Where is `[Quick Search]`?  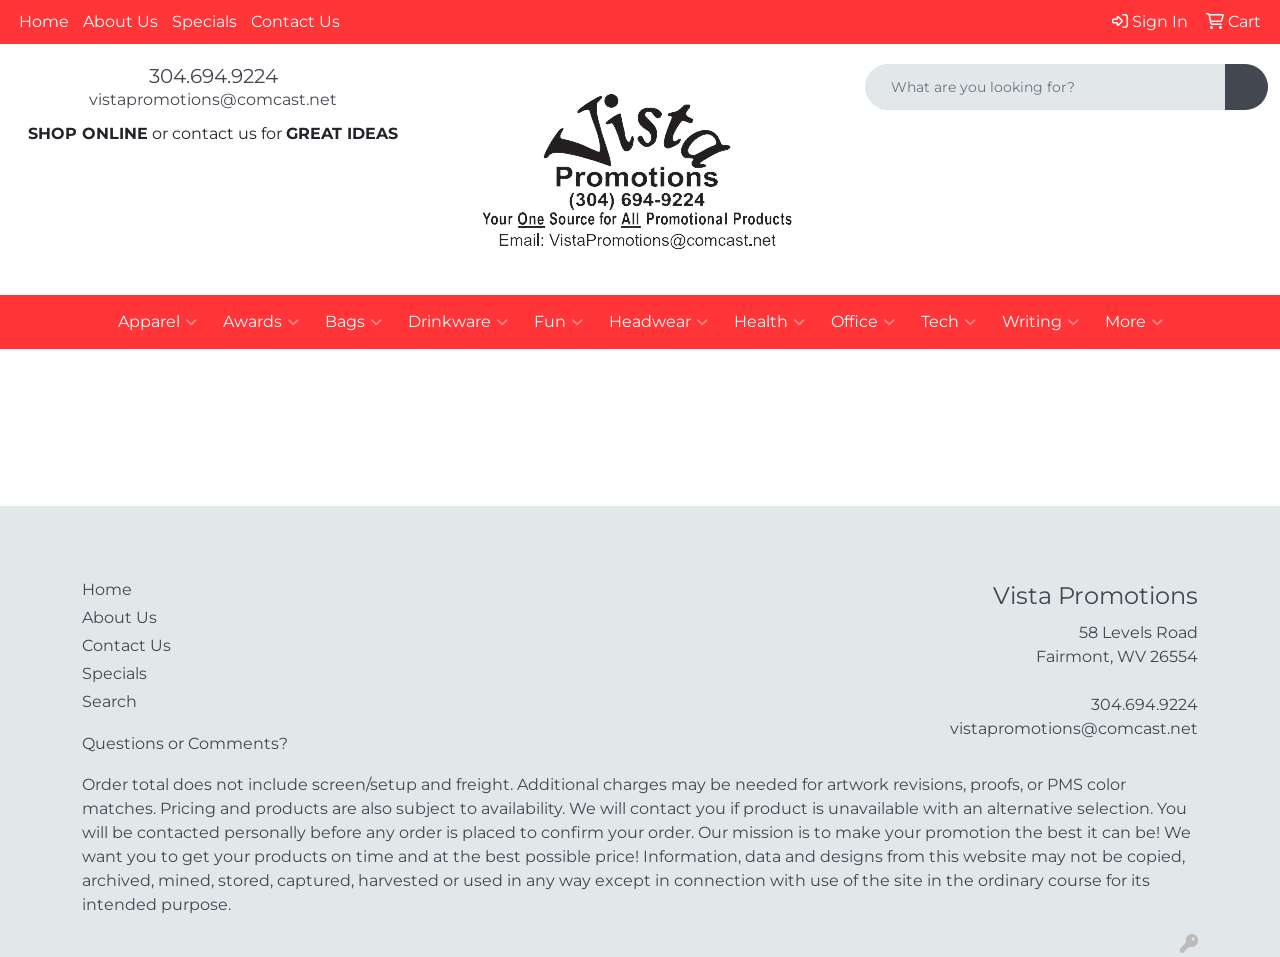
[Quick Search] is located at coordinates (1045, 87).